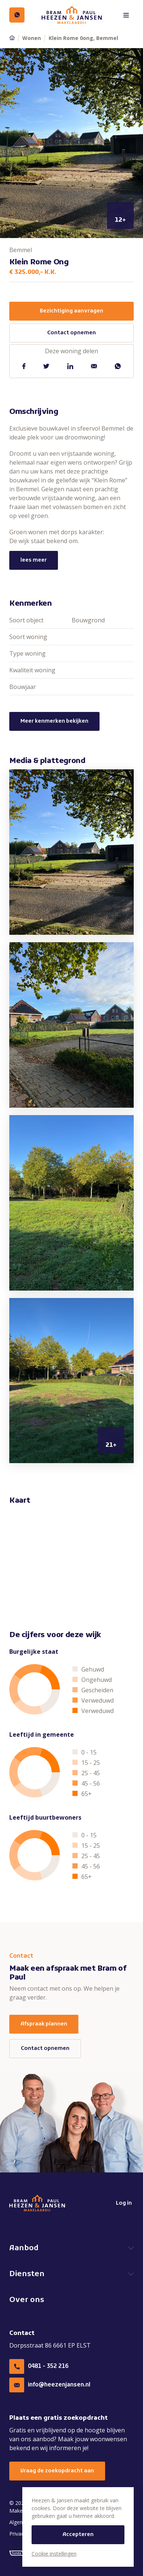 This screenshot has height=2576, width=143. Describe the element at coordinates (38, 2366) in the screenshot. I see `0481 - 352 216` at that location.